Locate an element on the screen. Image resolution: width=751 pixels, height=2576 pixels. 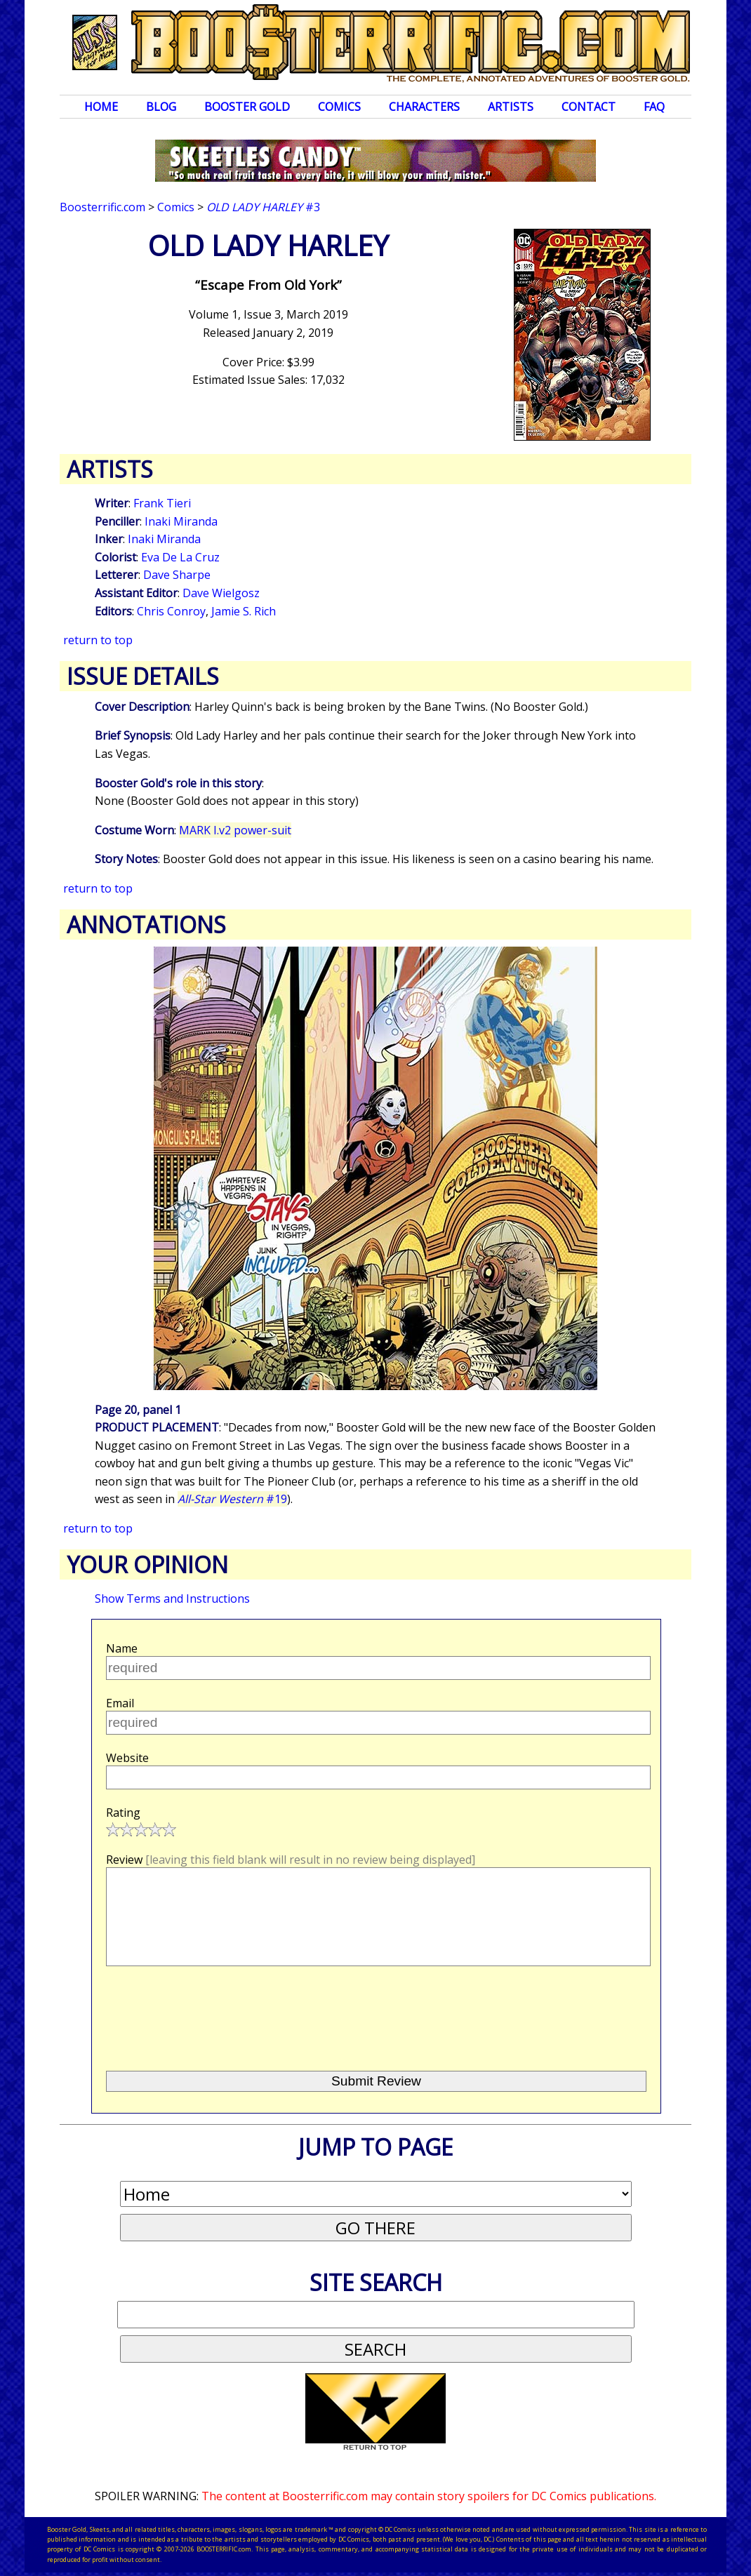
MARK I.v2 power-suit is located at coordinates (235, 830).